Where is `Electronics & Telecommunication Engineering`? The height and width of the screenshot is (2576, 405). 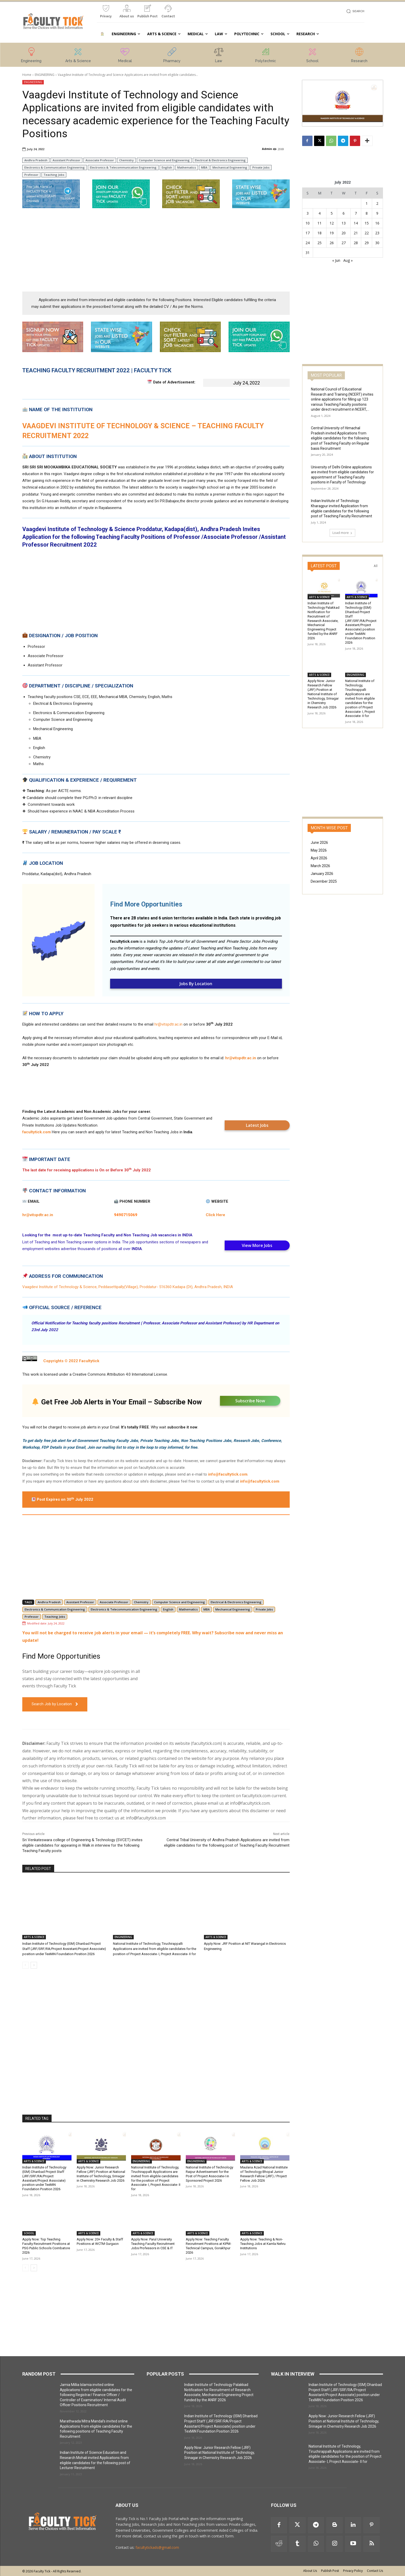
Electronics & Telecommunication Engineering is located at coordinates (123, 167).